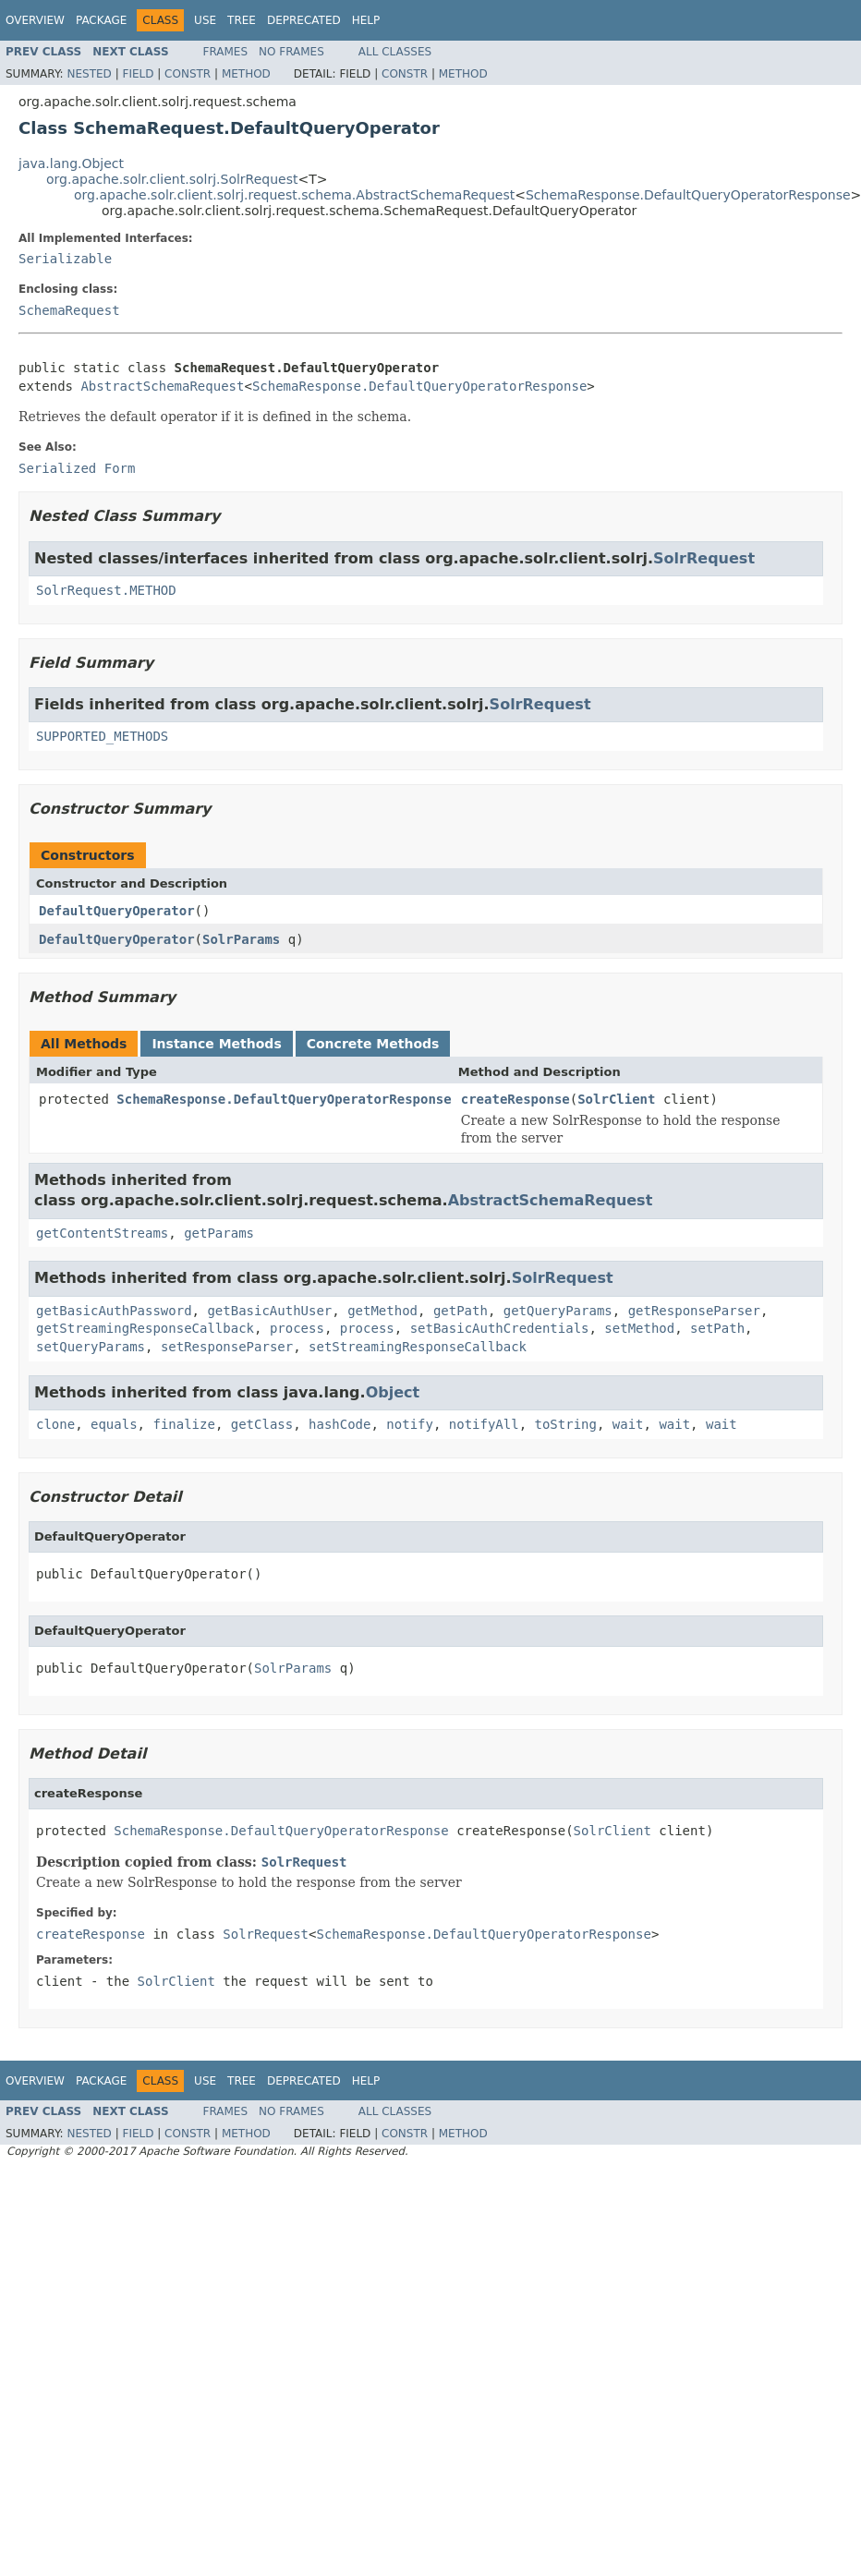 The image size is (861, 2576). I want to click on Concrete Methods, so click(373, 1043).